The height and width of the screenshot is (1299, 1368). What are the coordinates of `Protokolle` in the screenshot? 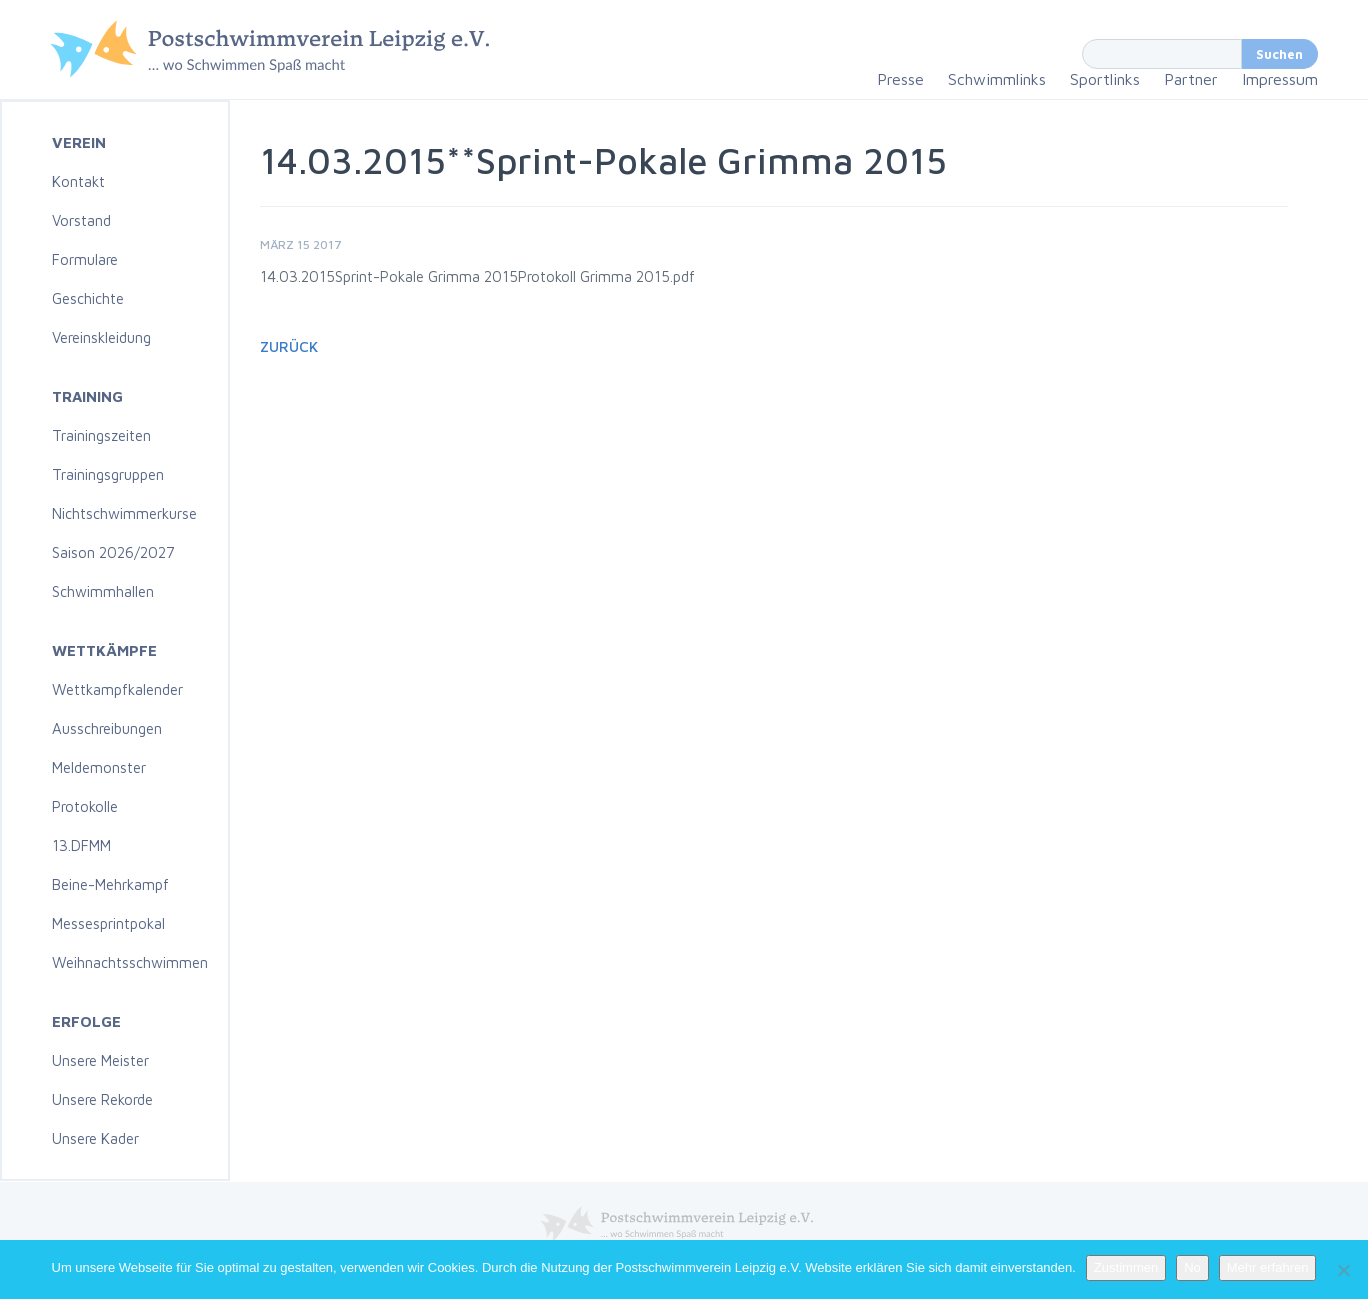 It's located at (85, 806).